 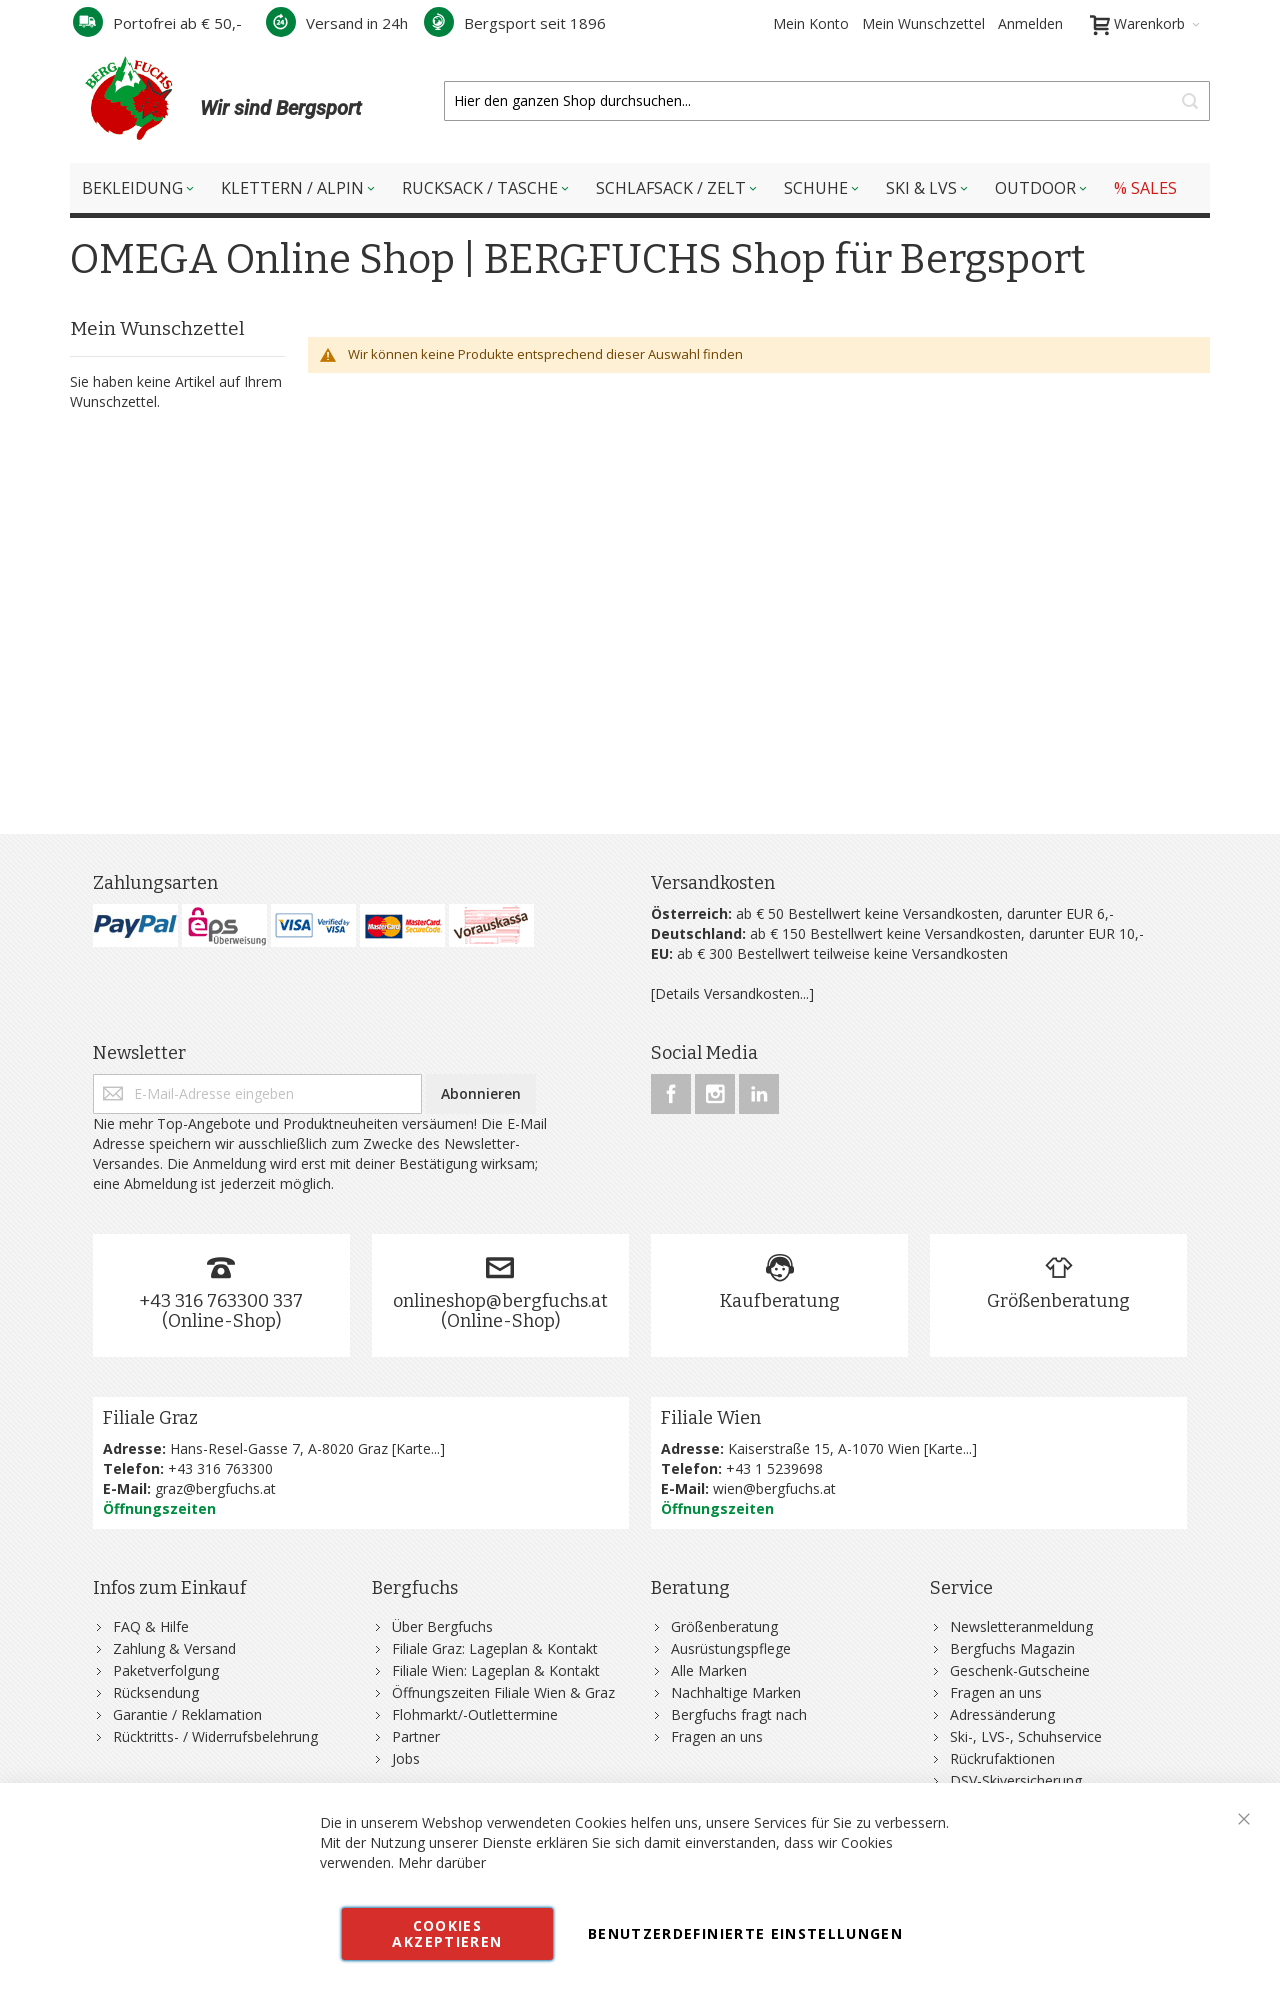 I want to click on Portofrei ab € 50,-, so click(x=157, y=23).